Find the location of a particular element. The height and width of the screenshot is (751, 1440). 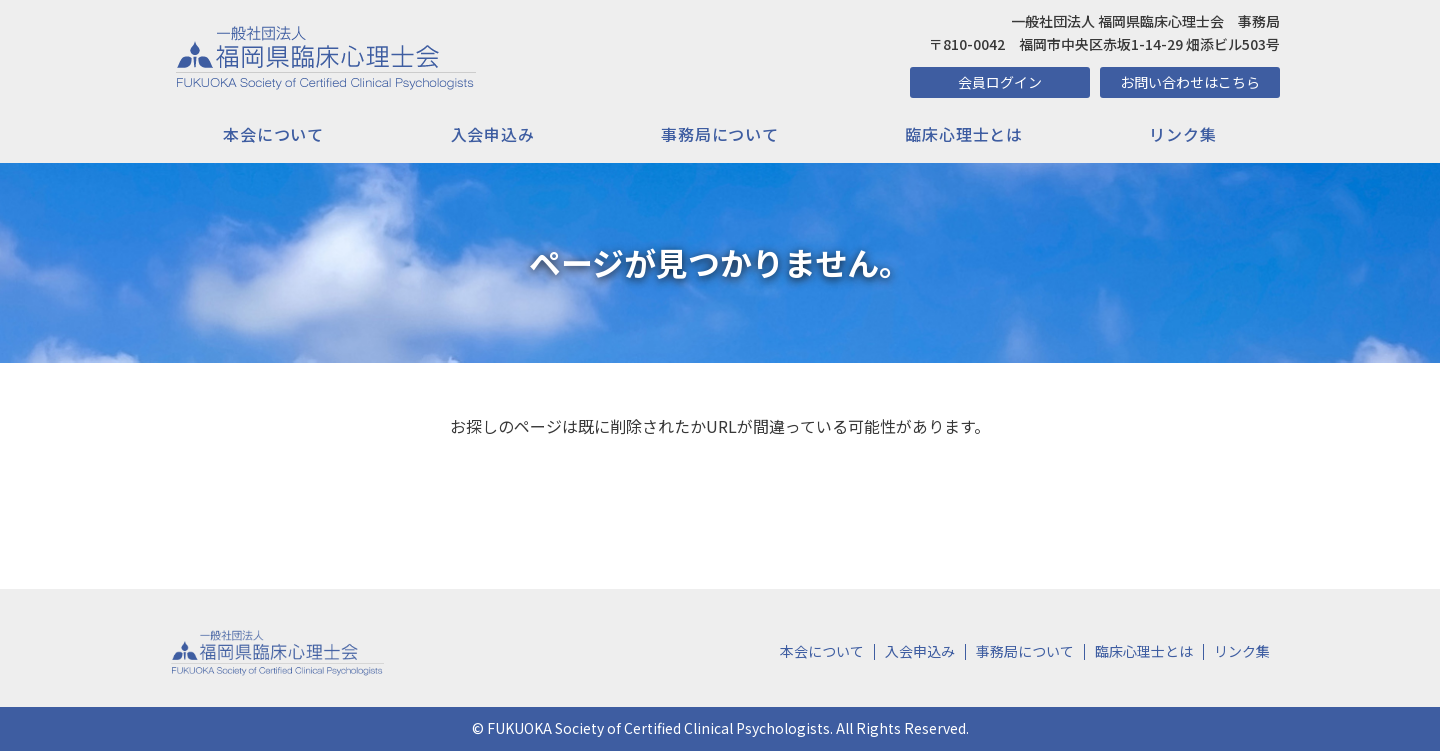

FUKUOKA Society of Certified Clinical Psychologists is located at coordinates (658, 728).